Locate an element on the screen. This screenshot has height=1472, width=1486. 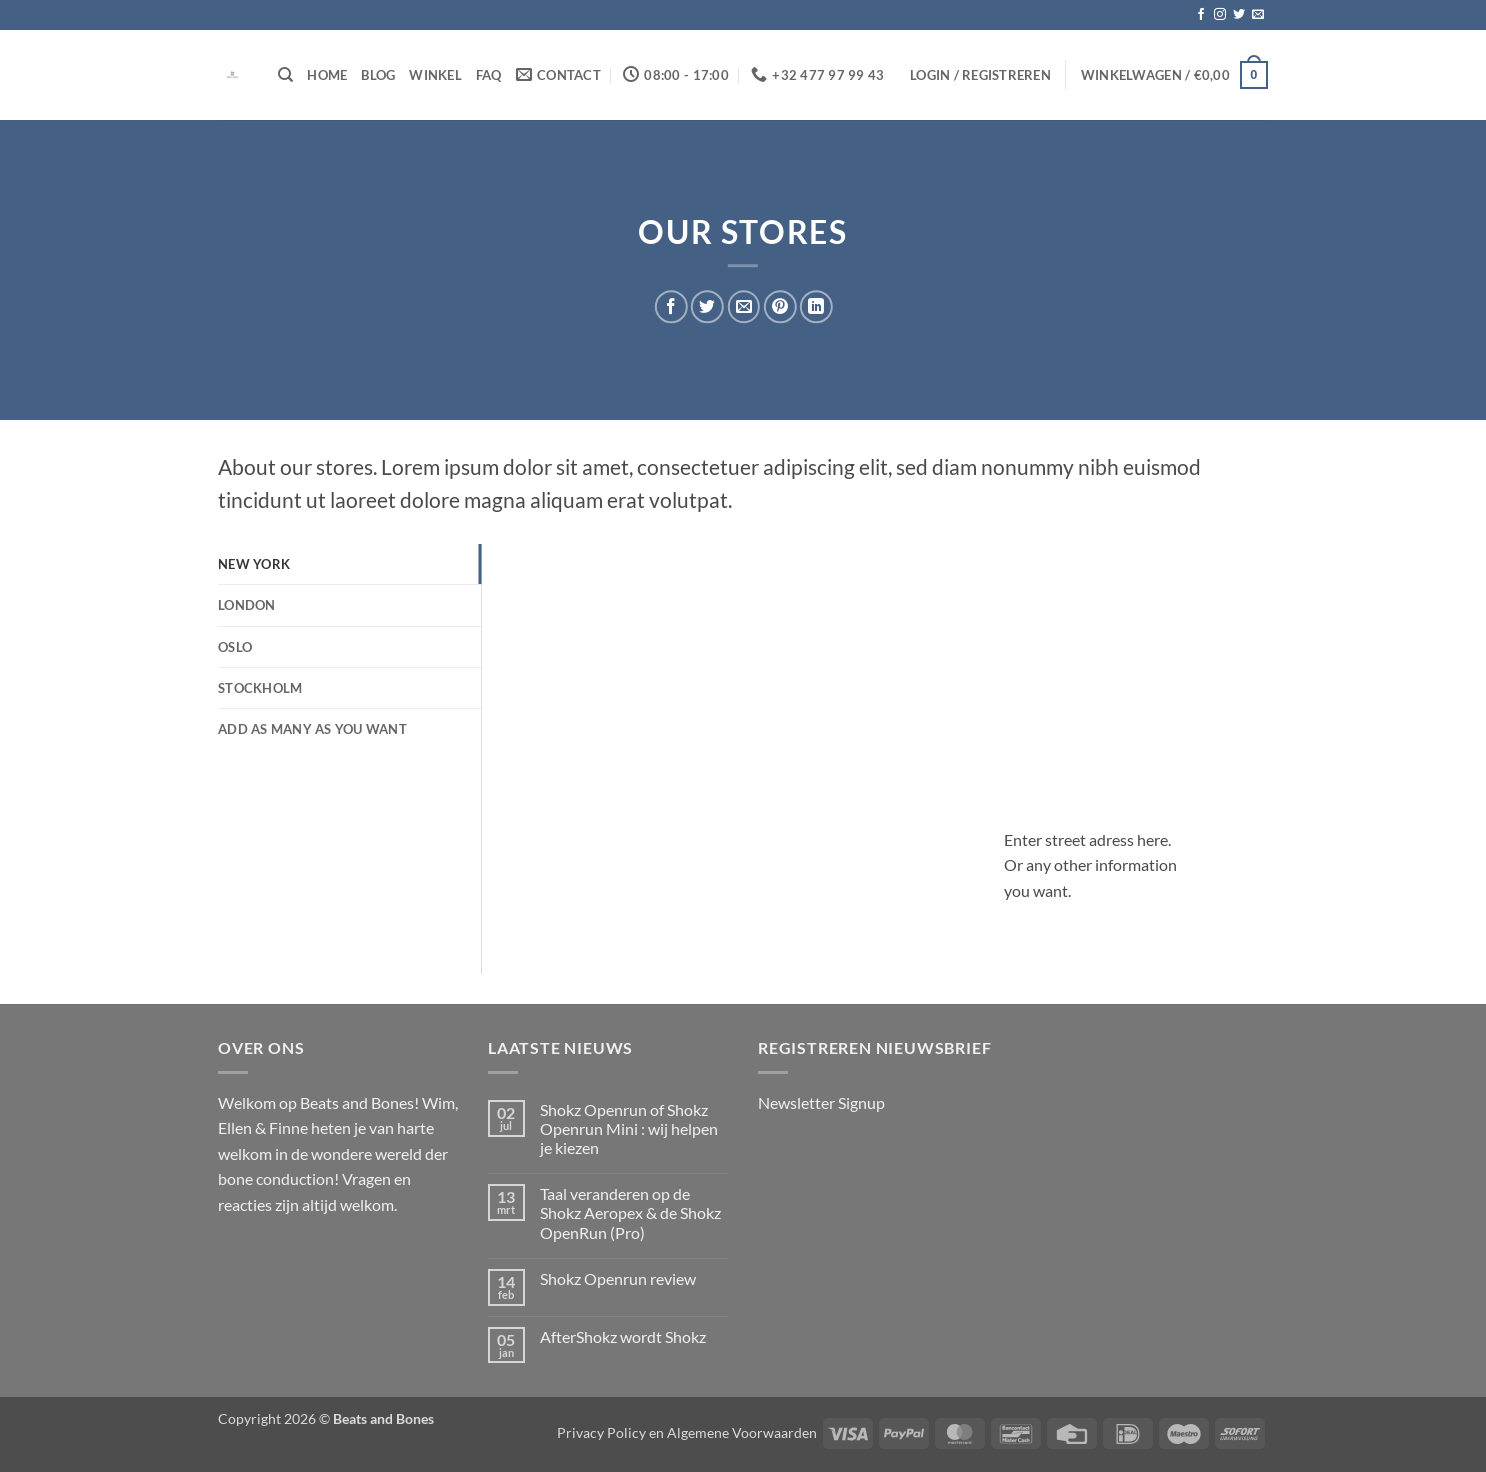
Shokz Openrun of Shokz Openrun Mini : wij helpen je kiezen is located at coordinates (629, 1128).